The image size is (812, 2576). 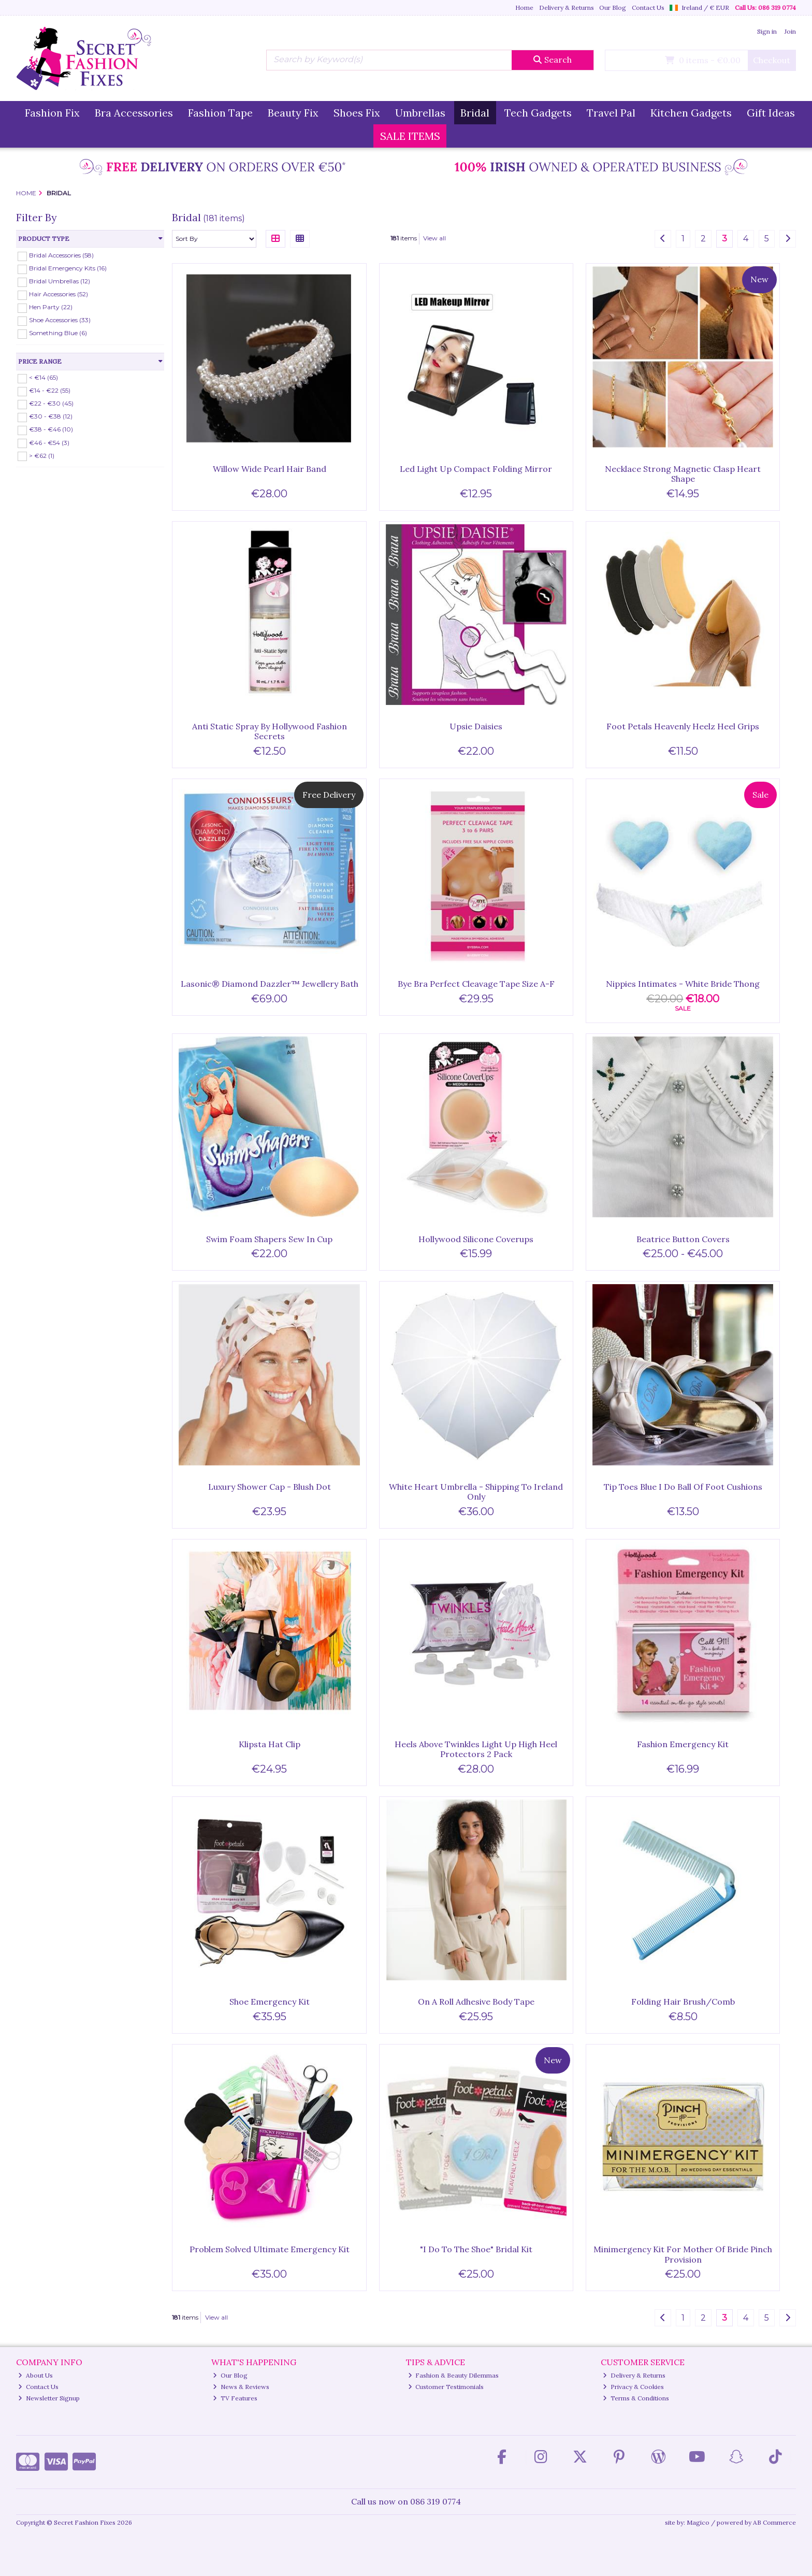 What do you see at coordinates (767, 31) in the screenshot?
I see `Sign in` at bounding box center [767, 31].